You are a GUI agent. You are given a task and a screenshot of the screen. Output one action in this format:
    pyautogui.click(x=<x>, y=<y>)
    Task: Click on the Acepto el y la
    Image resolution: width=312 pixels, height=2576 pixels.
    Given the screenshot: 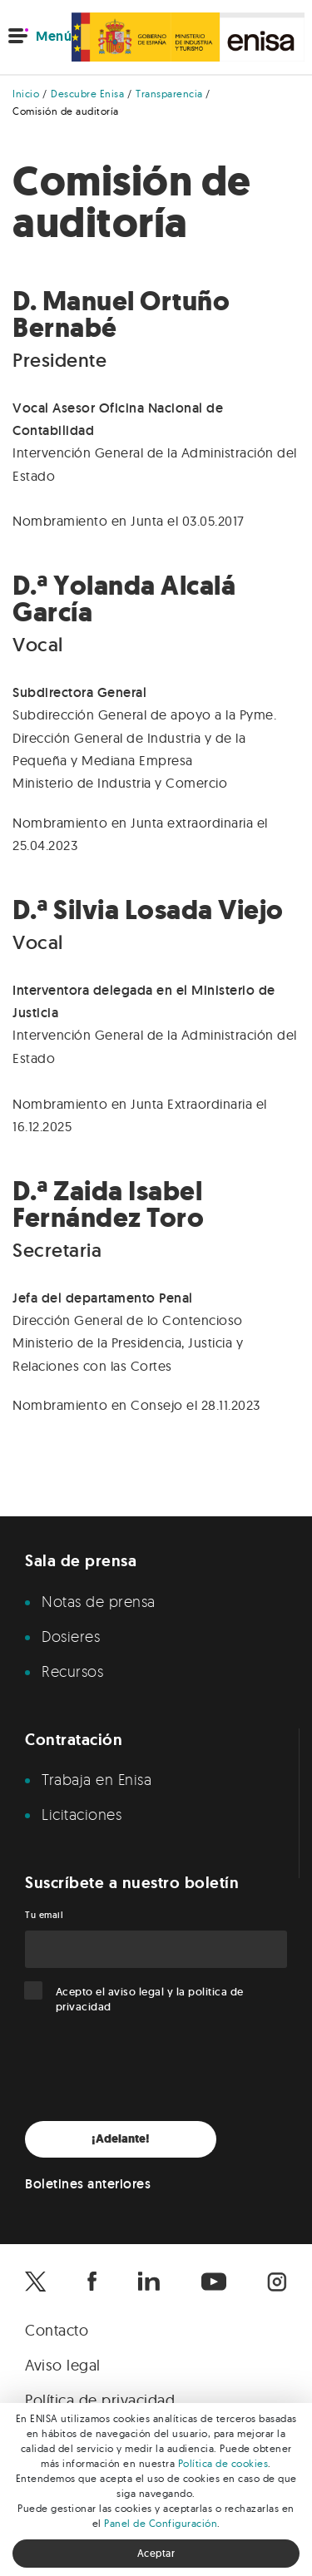 What is the action you would take?
    pyautogui.click(x=150, y=1999)
    